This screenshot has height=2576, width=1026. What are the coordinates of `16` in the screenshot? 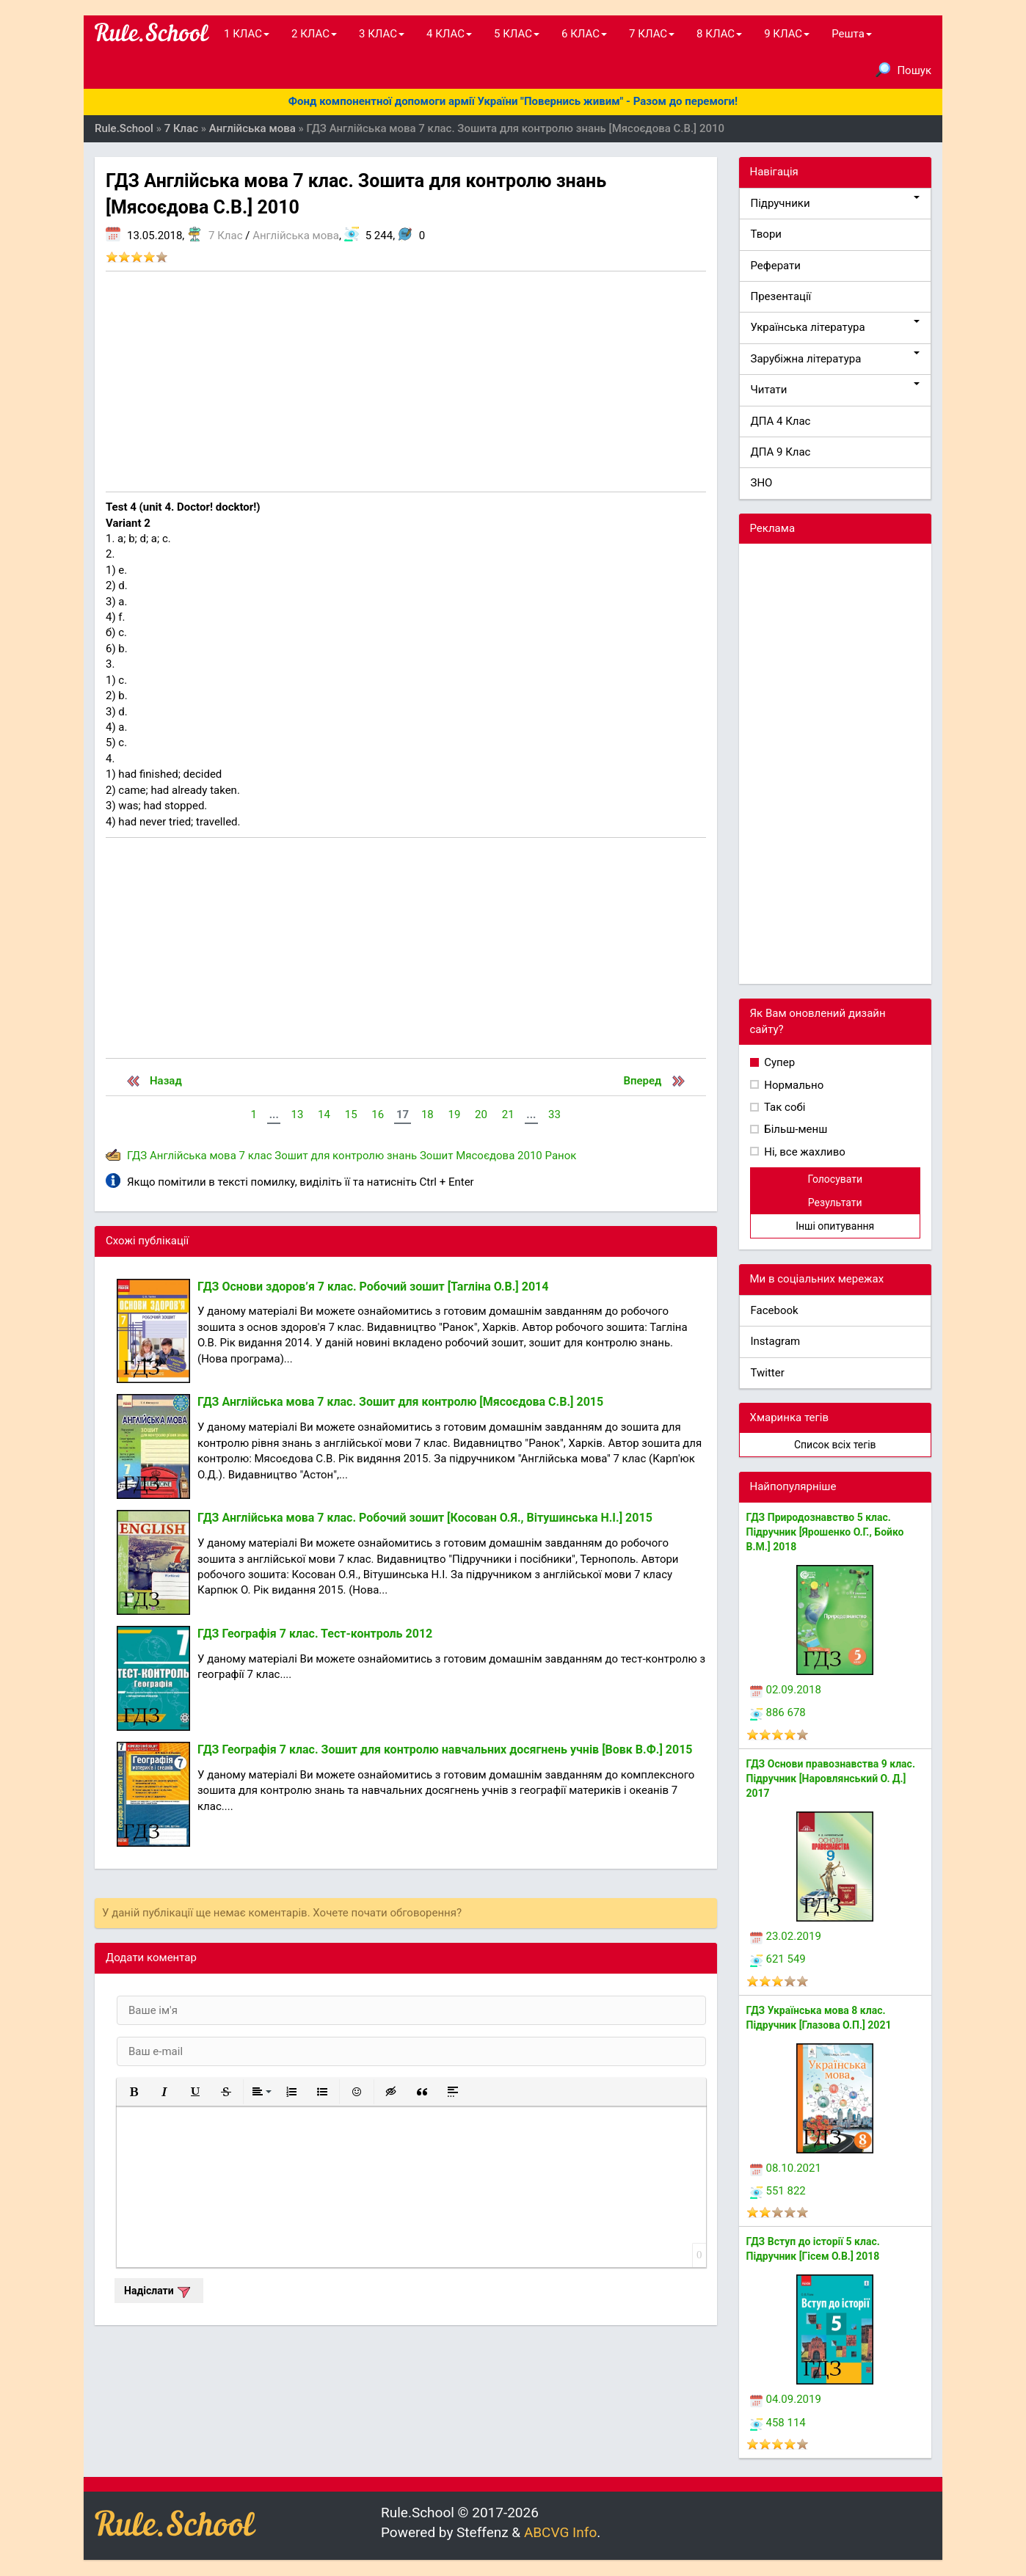 It's located at (377, 1114).